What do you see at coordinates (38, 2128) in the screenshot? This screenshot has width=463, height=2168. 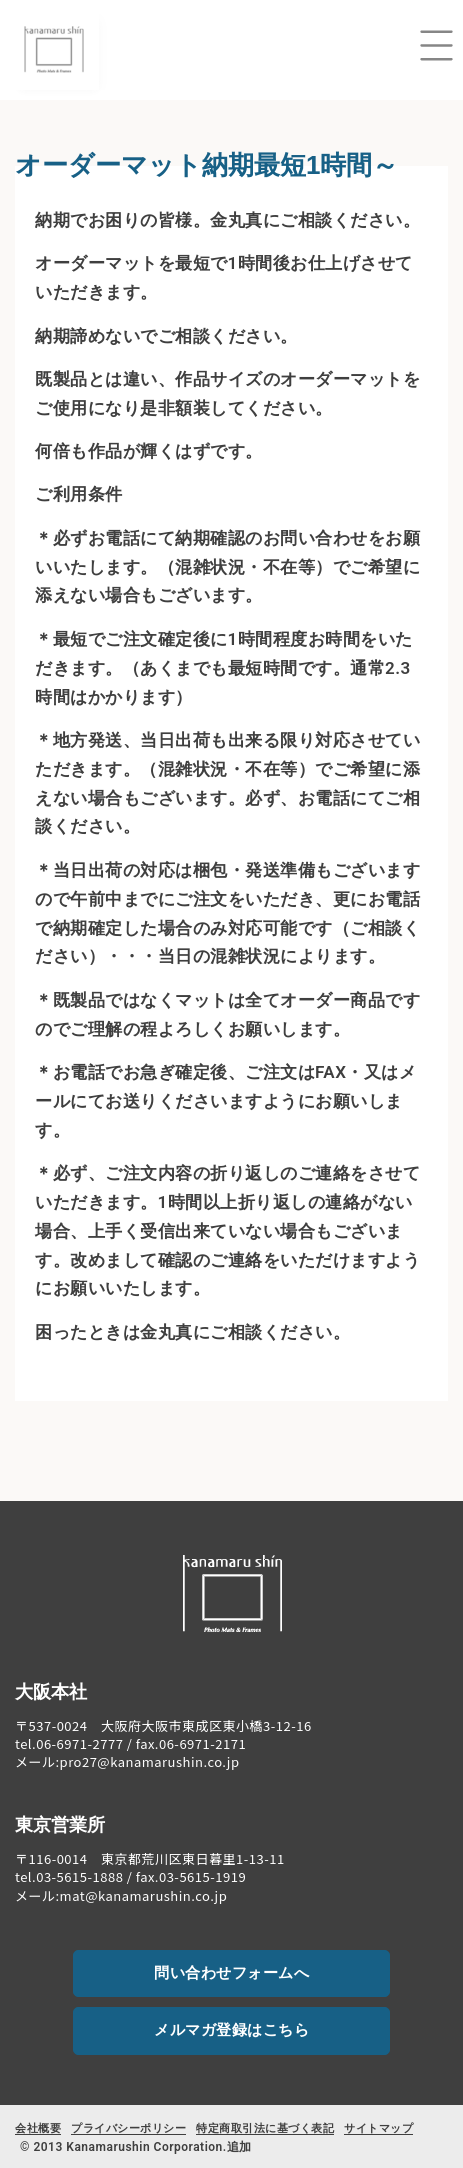 I see `会社概要` at bounding box center [38, 2128].